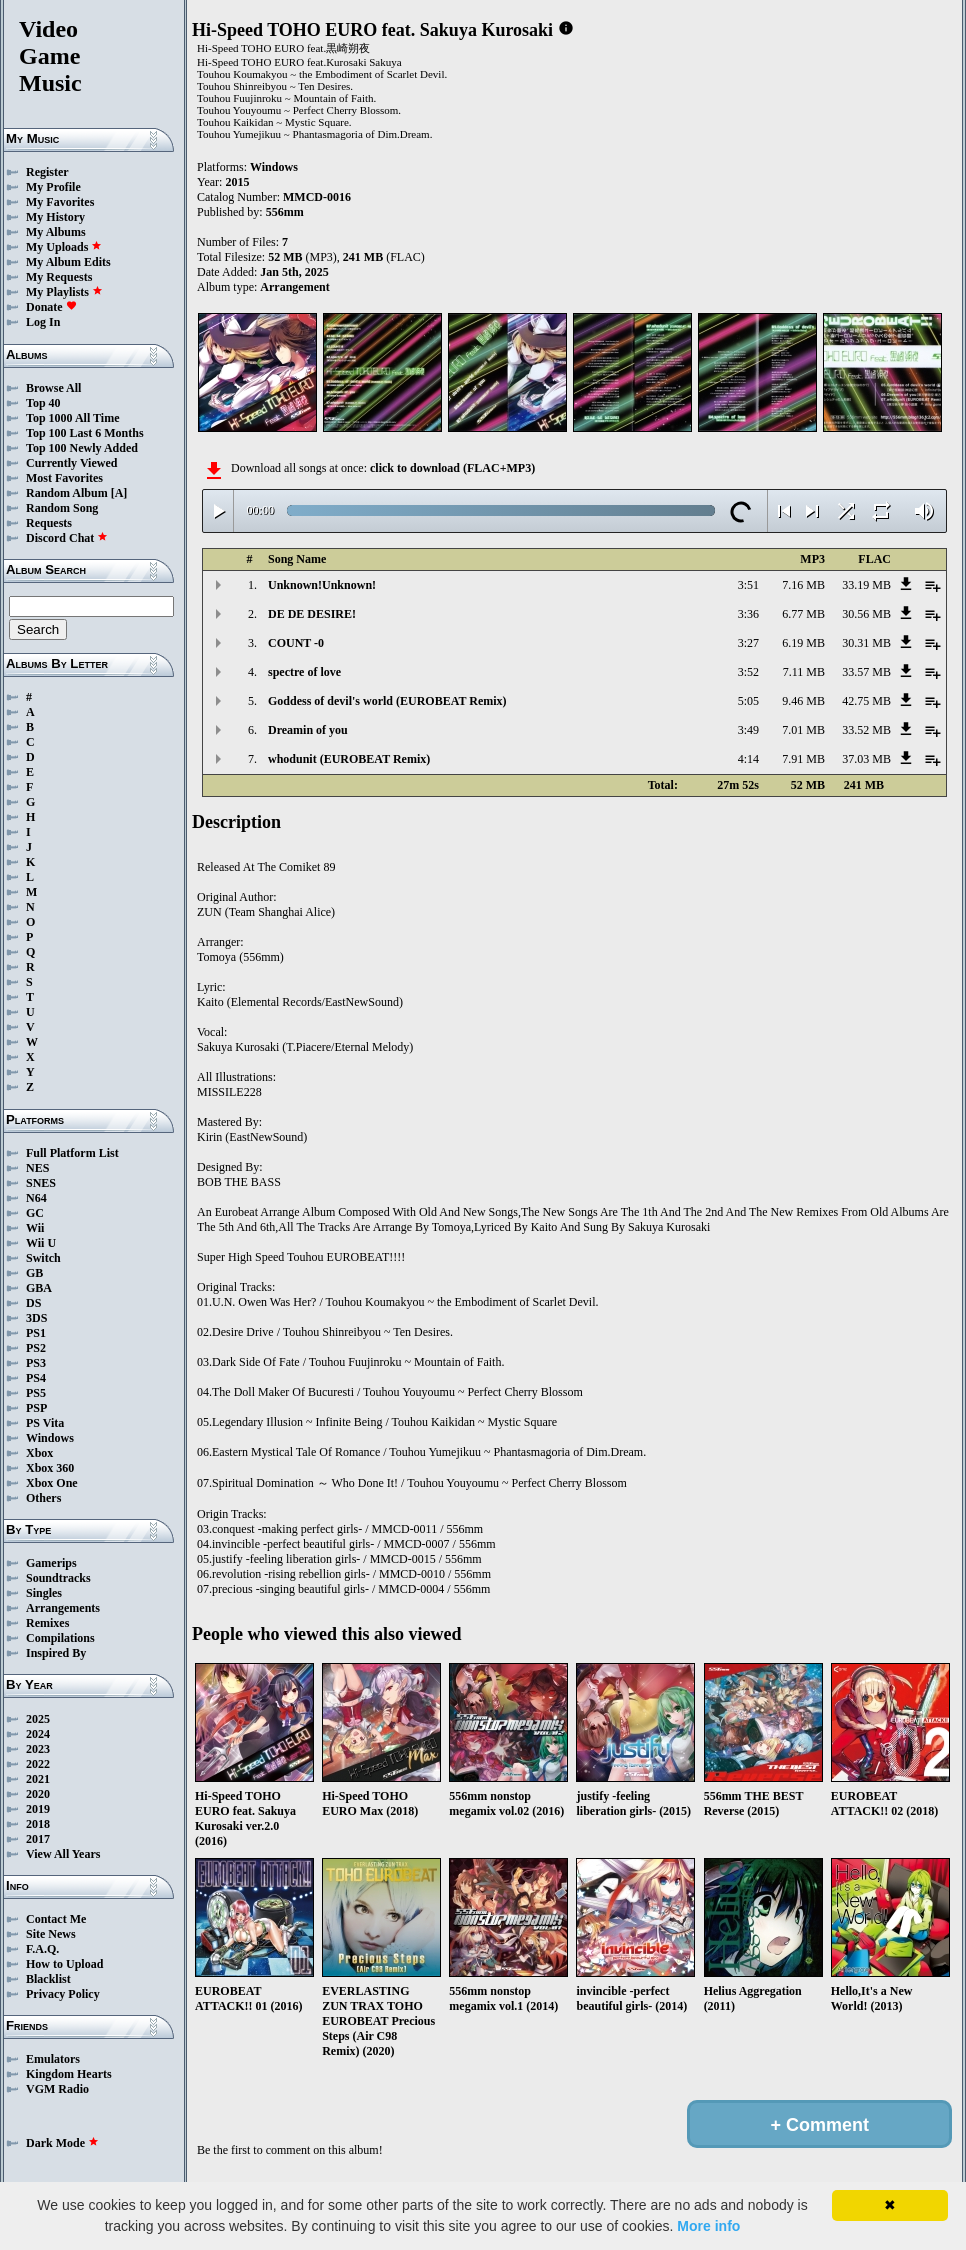  What do you see at coordinates (304, 672) in the screenshot?
I see `spectre of love` at bounding box center [304, 672].